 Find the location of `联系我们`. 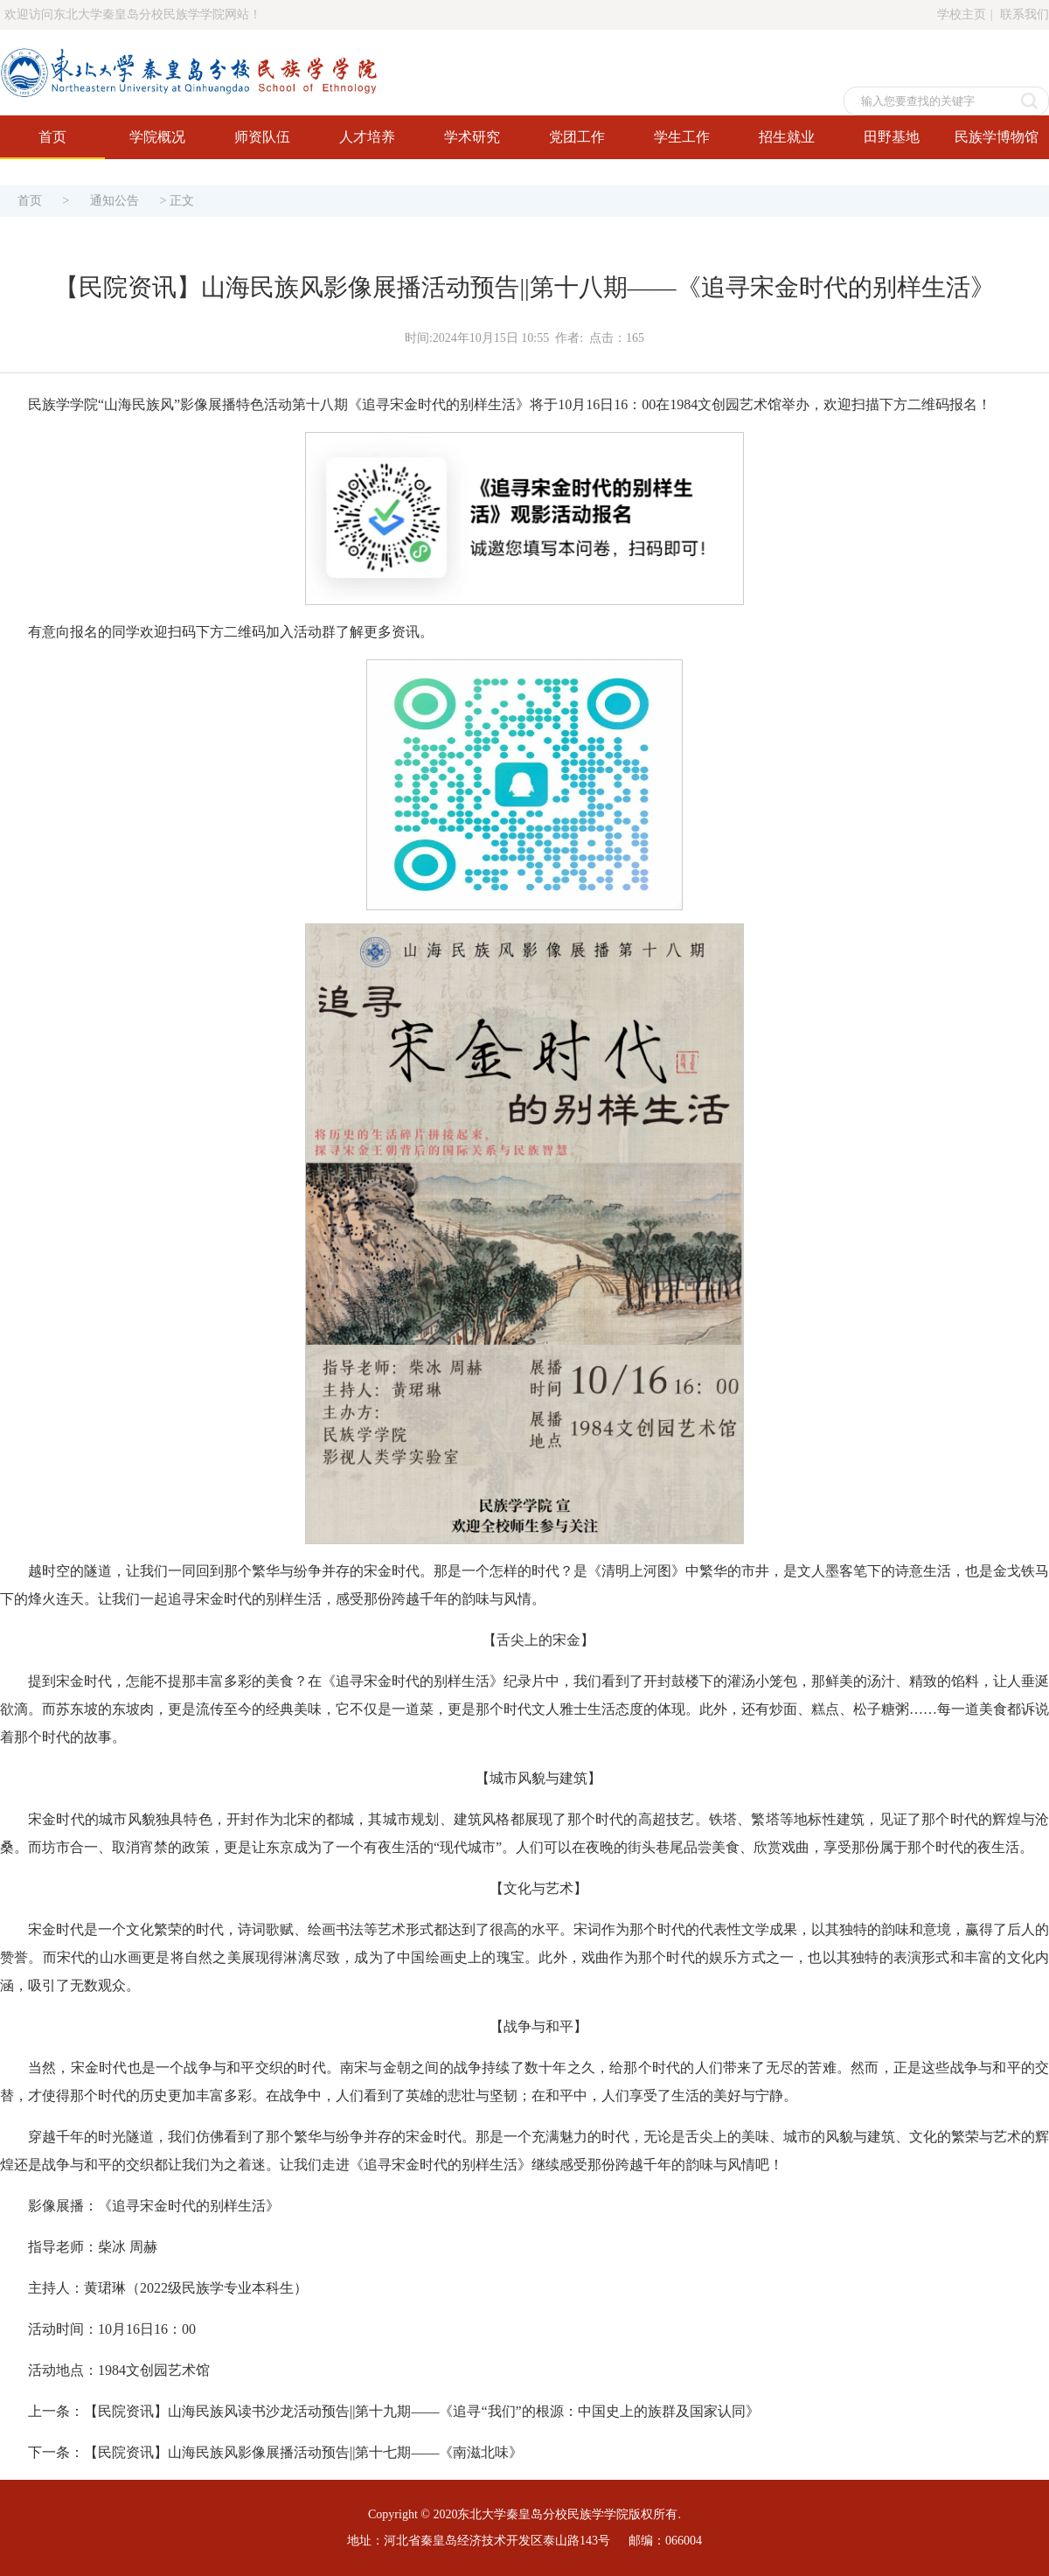

联系我们 is located at coordinates (1024, 14).